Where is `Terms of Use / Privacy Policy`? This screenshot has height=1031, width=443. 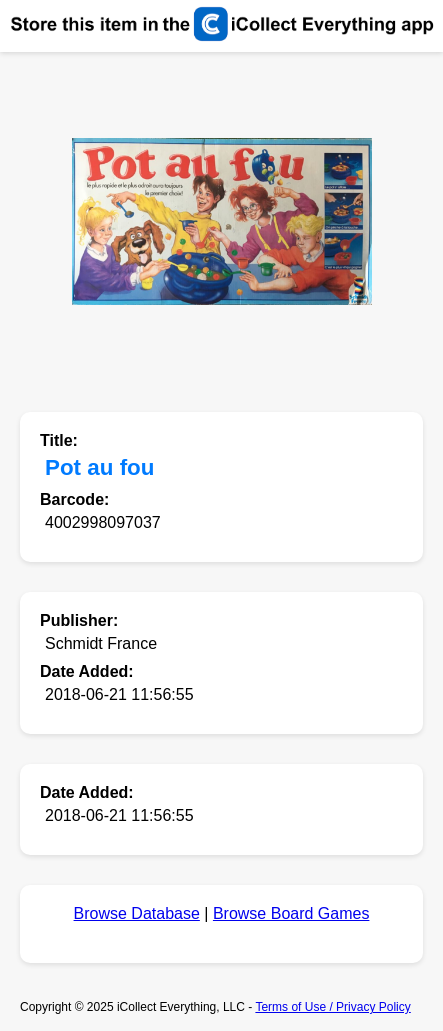 Terms of Use / Privacy Policy is located at coordinates (332, 1007).